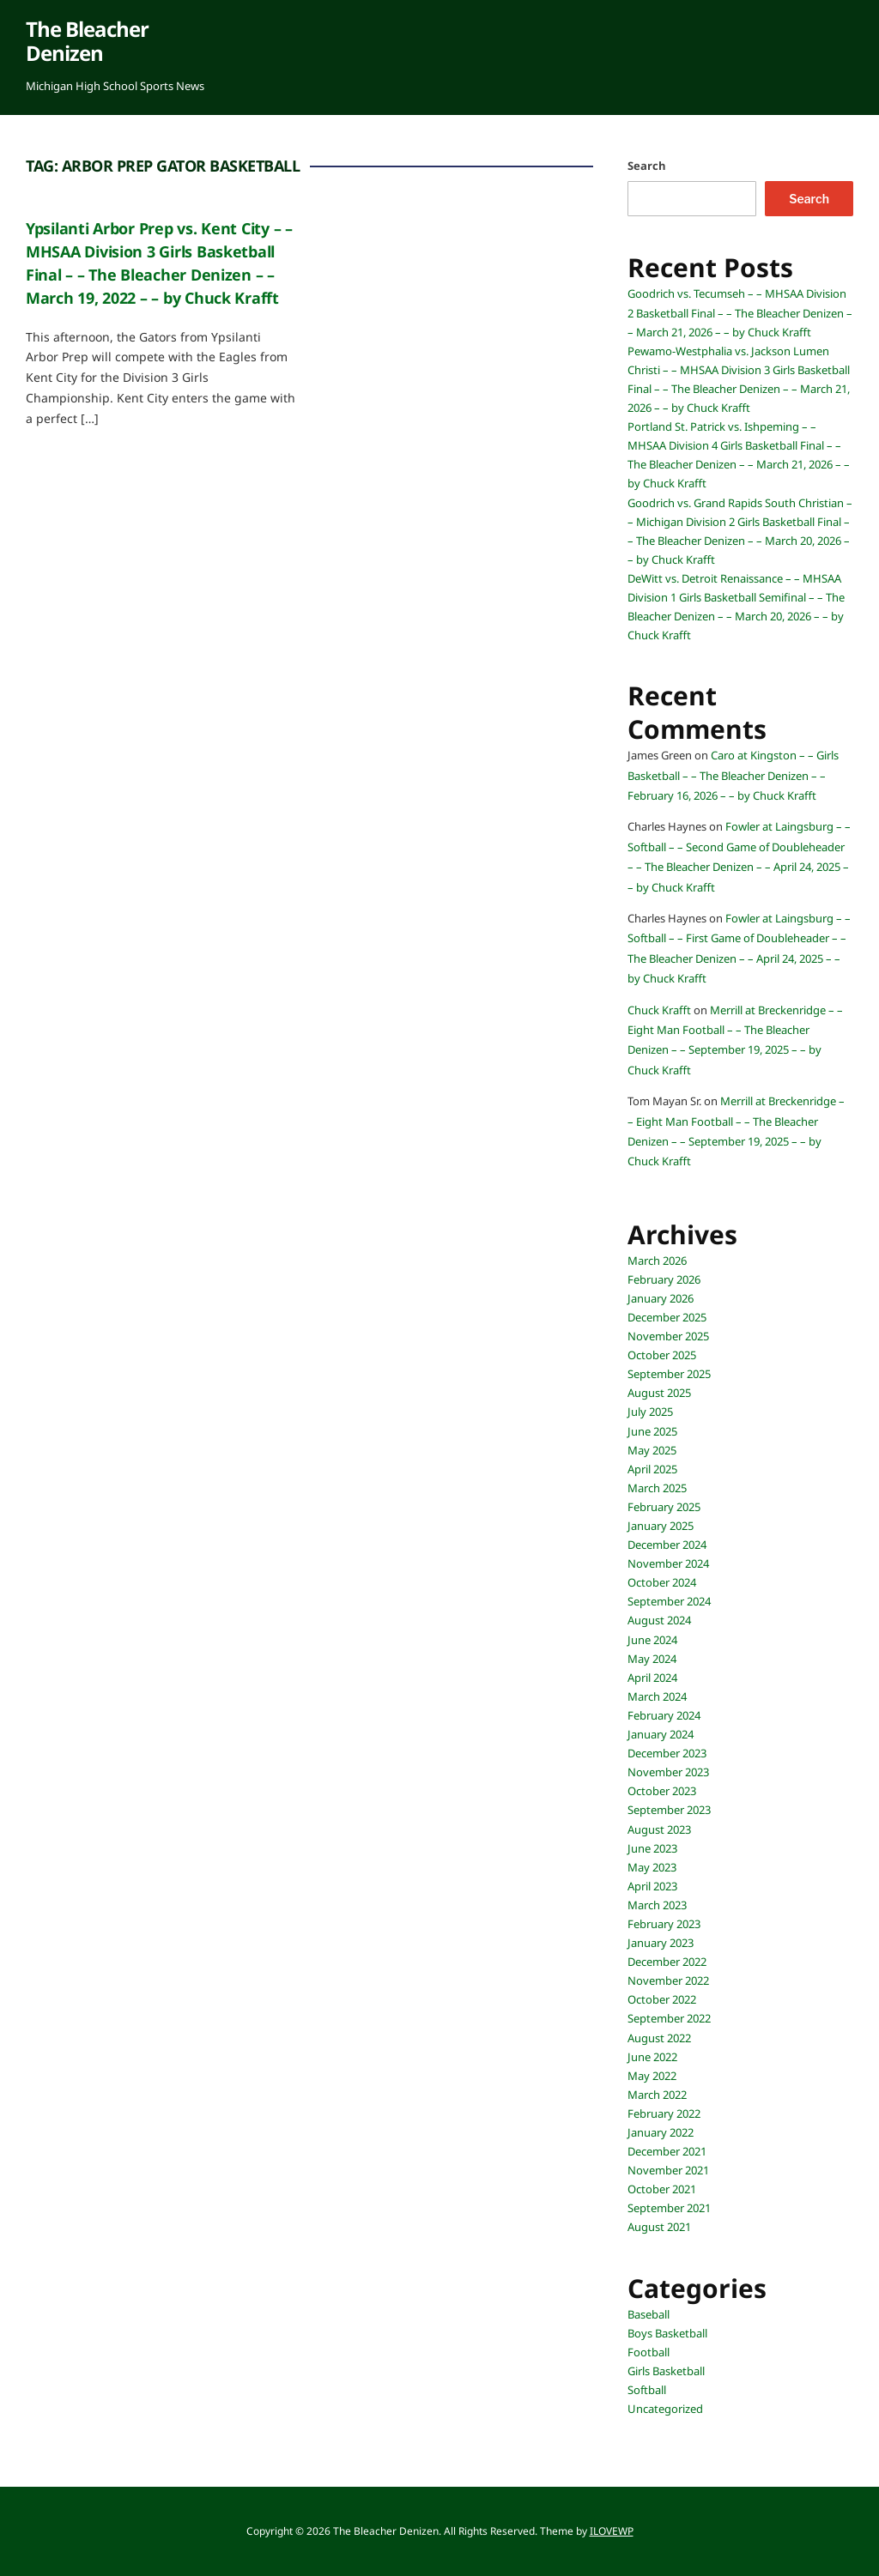  Describe the element at coordinates (669, 2208) in the screenshot. I see `September 2021` at that location.